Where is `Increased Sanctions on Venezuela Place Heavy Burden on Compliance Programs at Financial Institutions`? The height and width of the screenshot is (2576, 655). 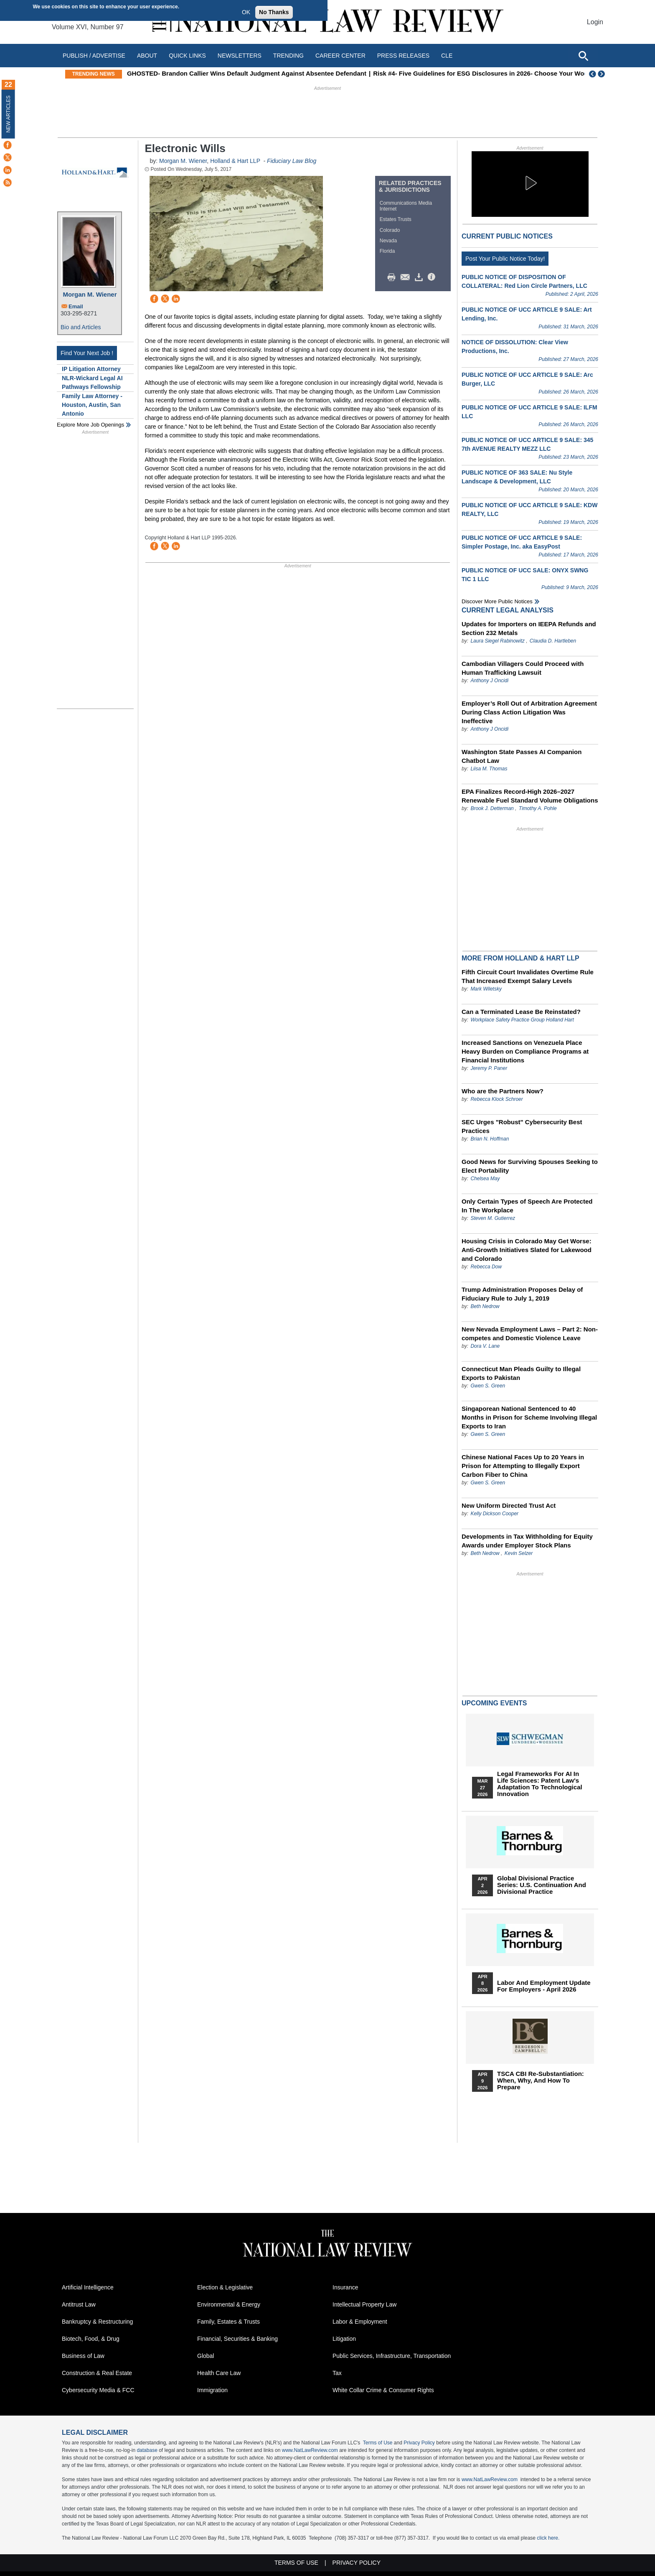
Increased Sanctions on Venezuela Place Heavy Burden on Compliance Programs at Financial Institutions is located at coordinates (525, 1051).